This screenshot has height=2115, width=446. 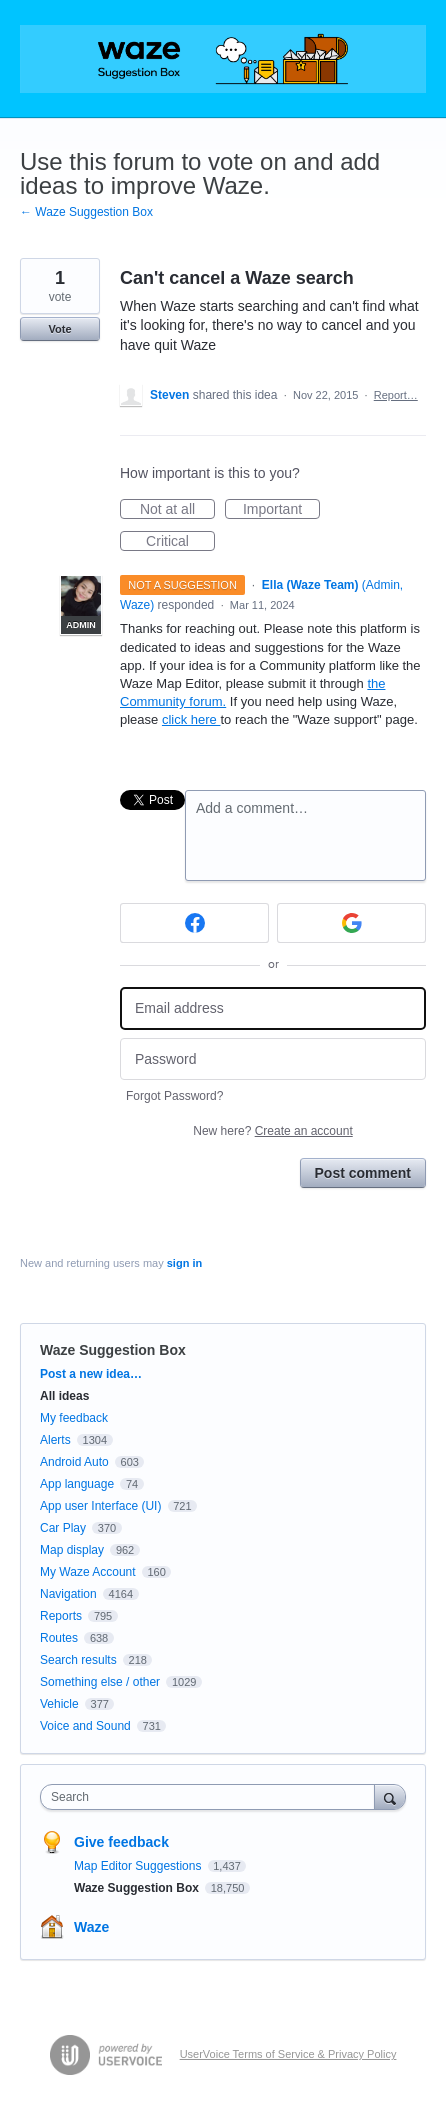 What do you see at coordinates (59, 1704) in the screenshot?
I see `Vehicle` at bounding box center [59, 1704].